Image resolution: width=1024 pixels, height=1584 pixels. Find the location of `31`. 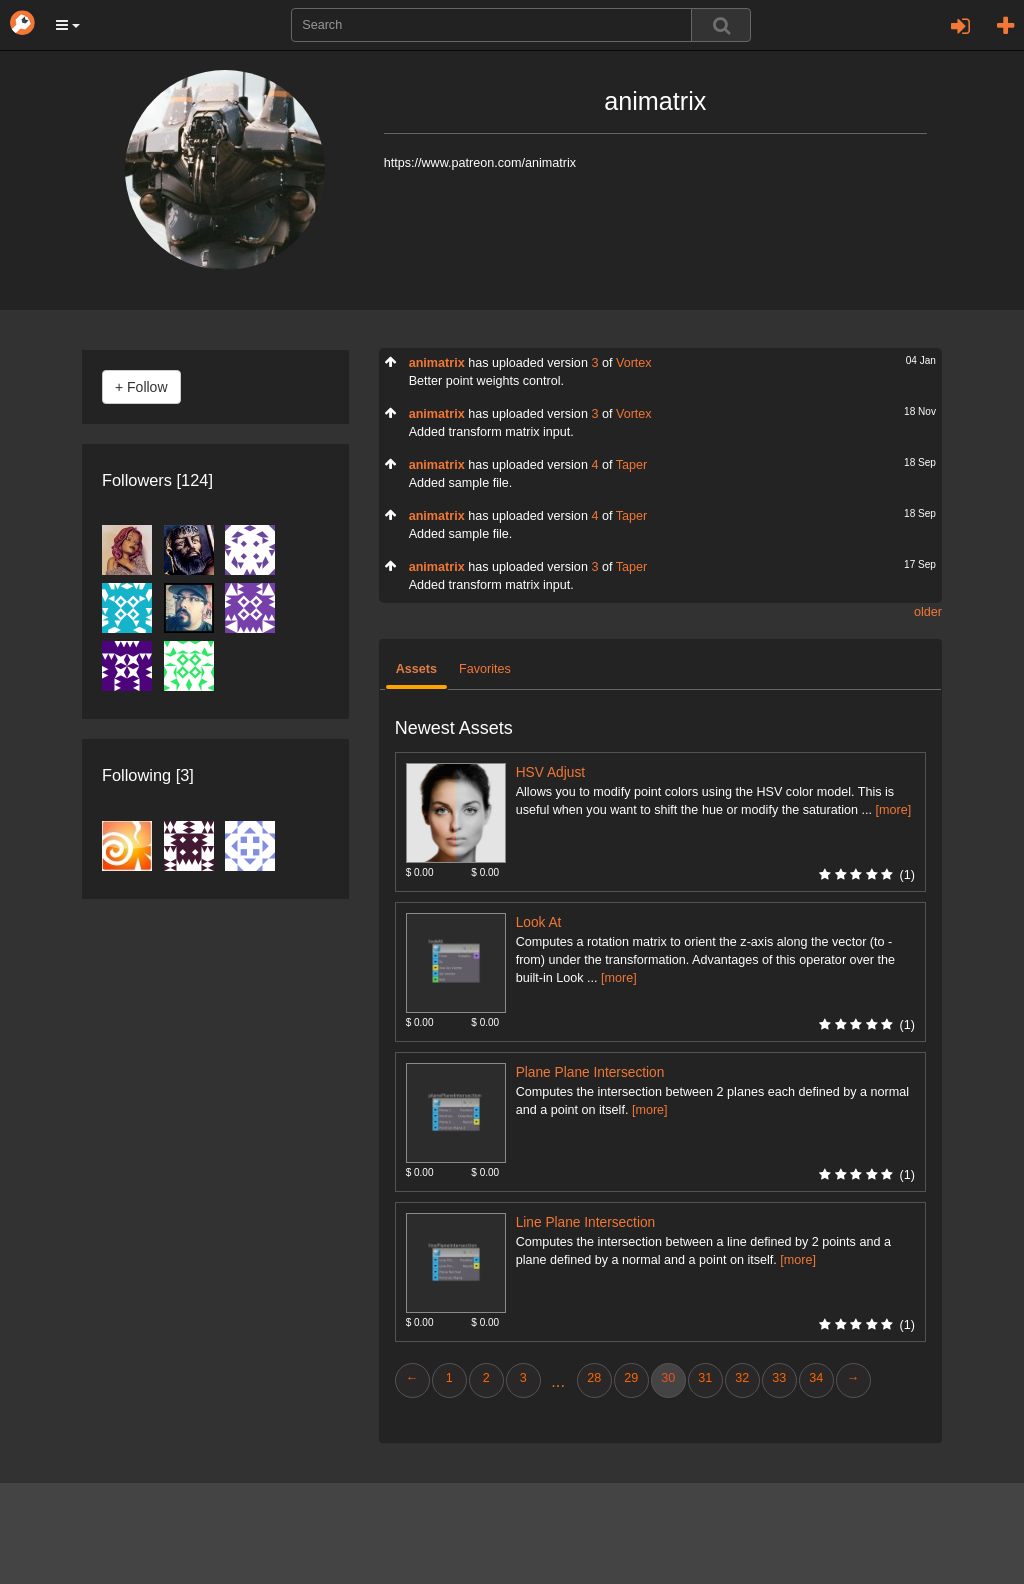

31 is located at coordinates (705, 1378).